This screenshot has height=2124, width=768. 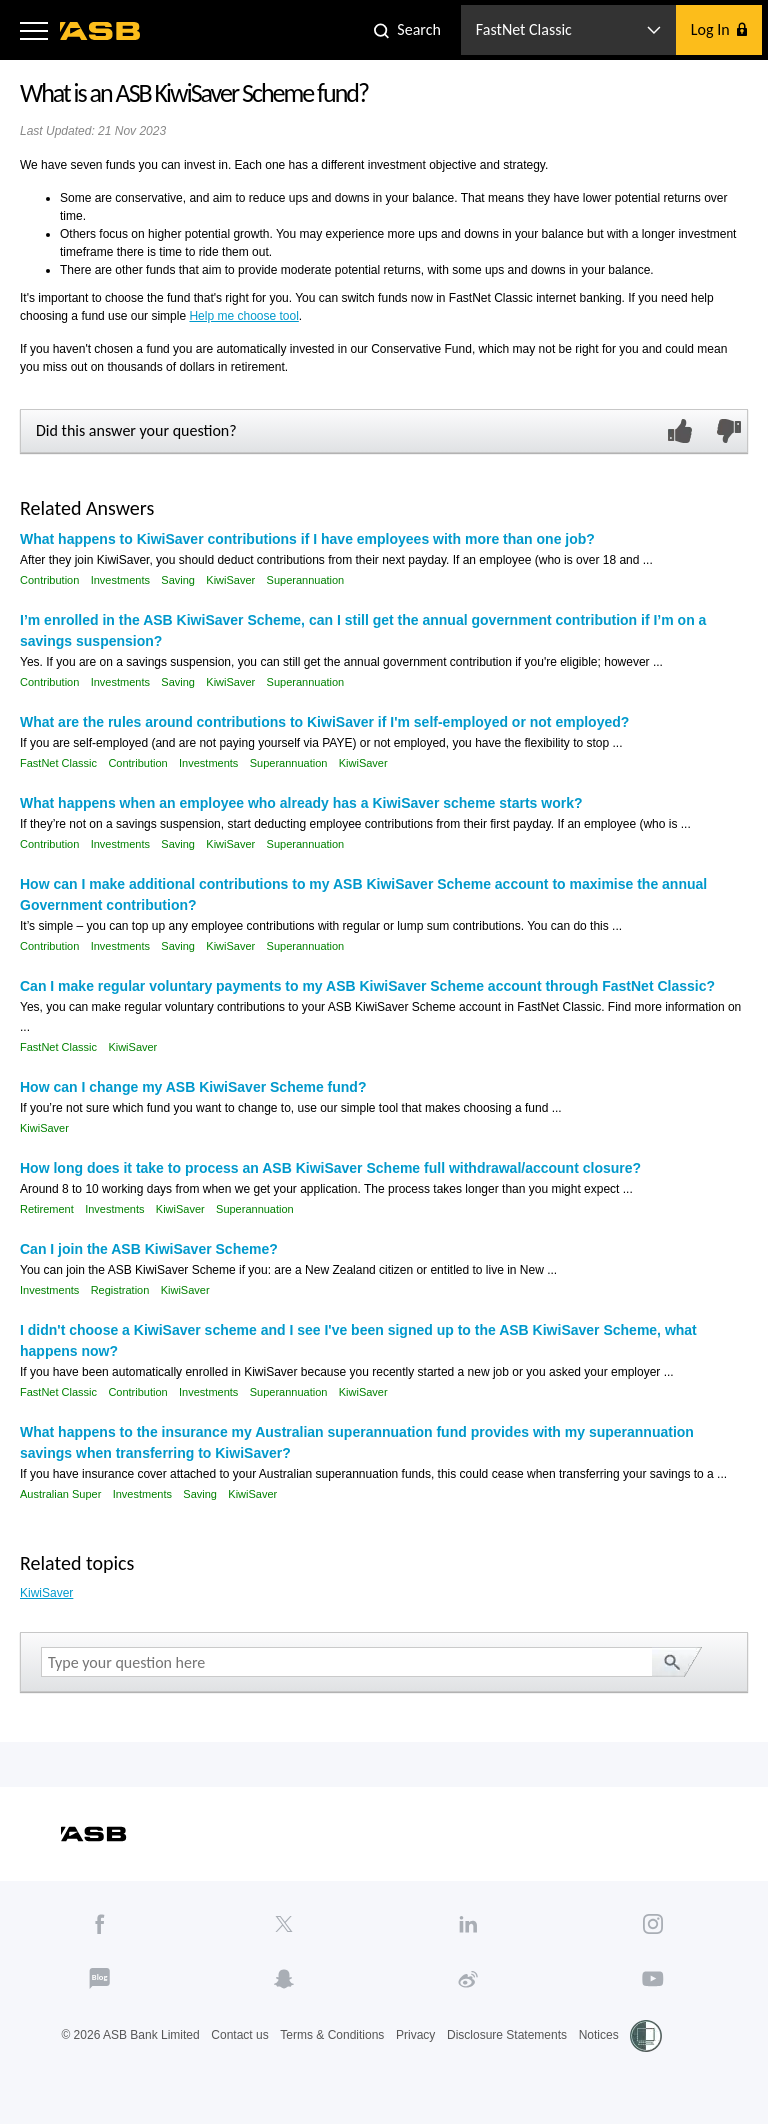 I want to click on Disclosure Statements, so click(x=507, y=2035).